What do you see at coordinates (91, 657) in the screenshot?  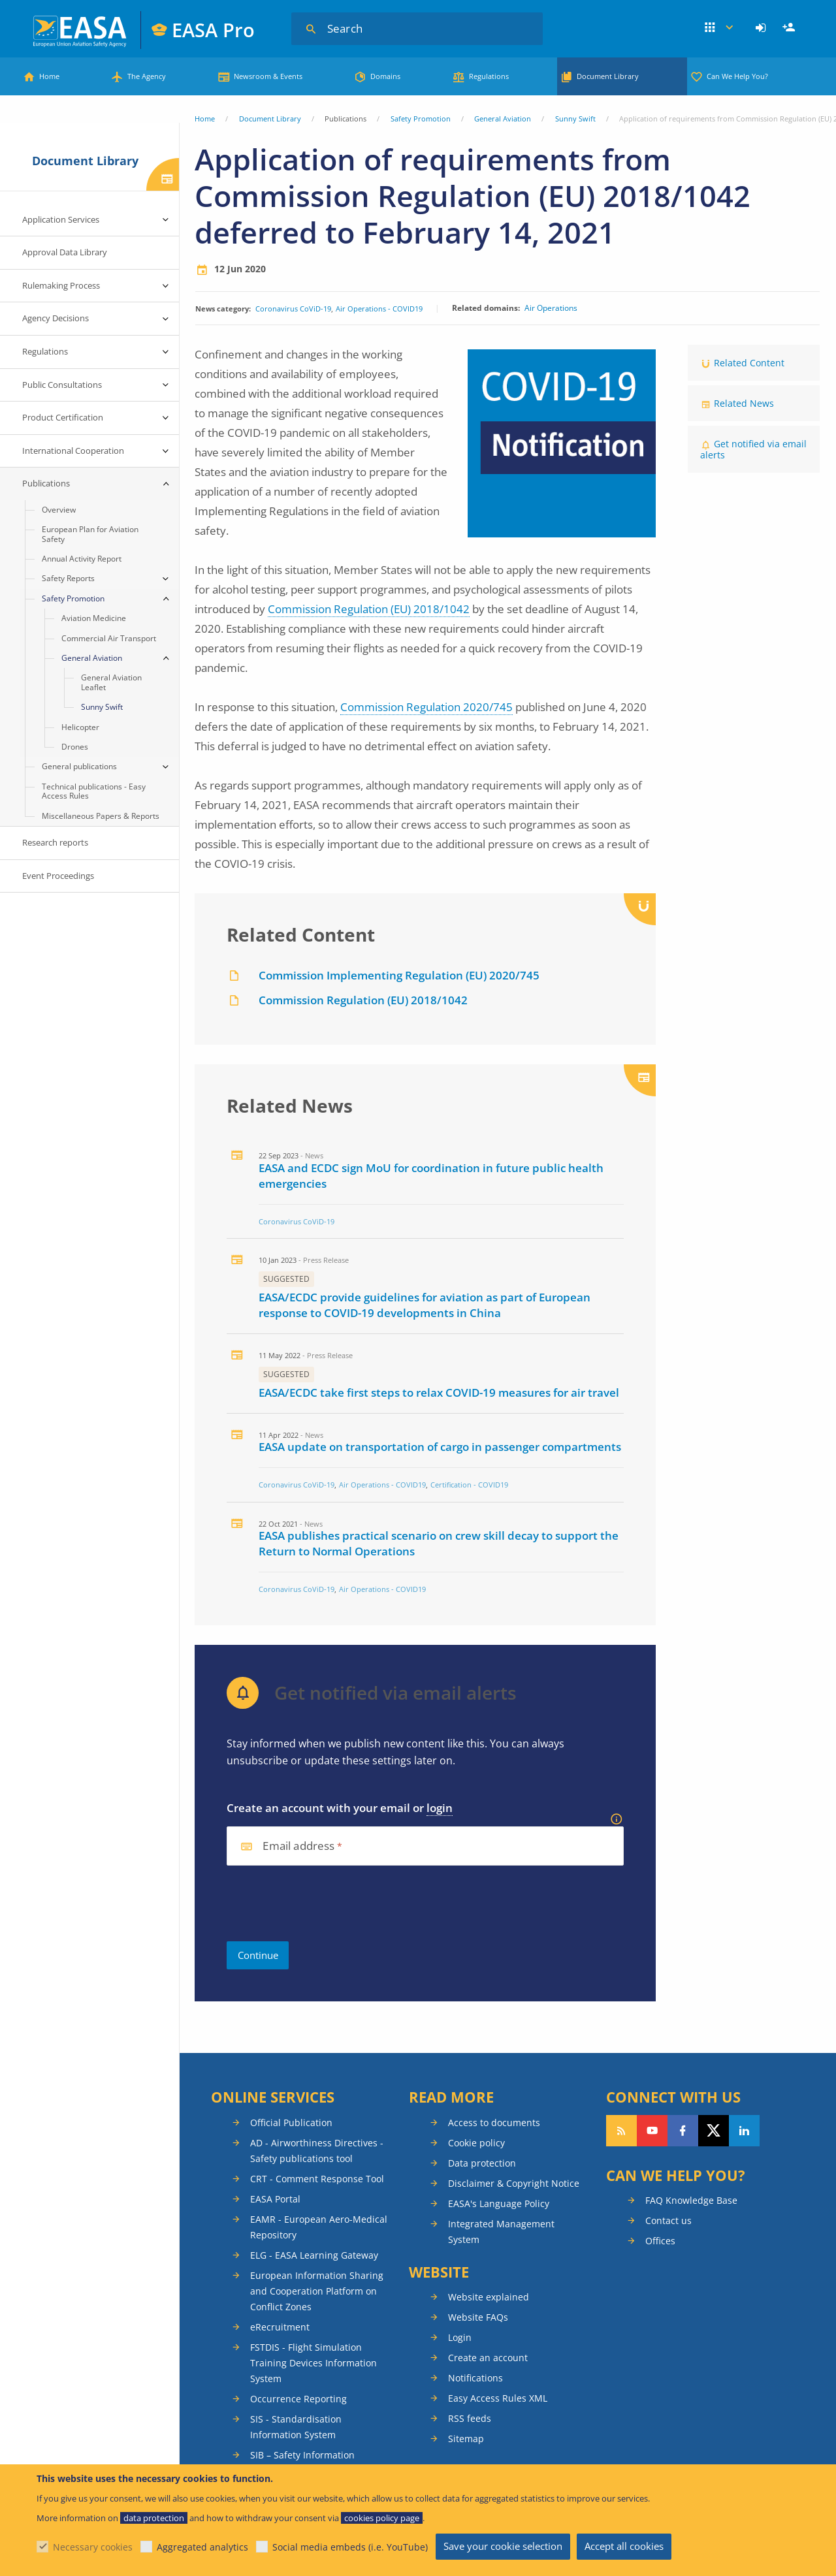 I see `General Aviation [menuitem]` at bounding box center [91, 657].